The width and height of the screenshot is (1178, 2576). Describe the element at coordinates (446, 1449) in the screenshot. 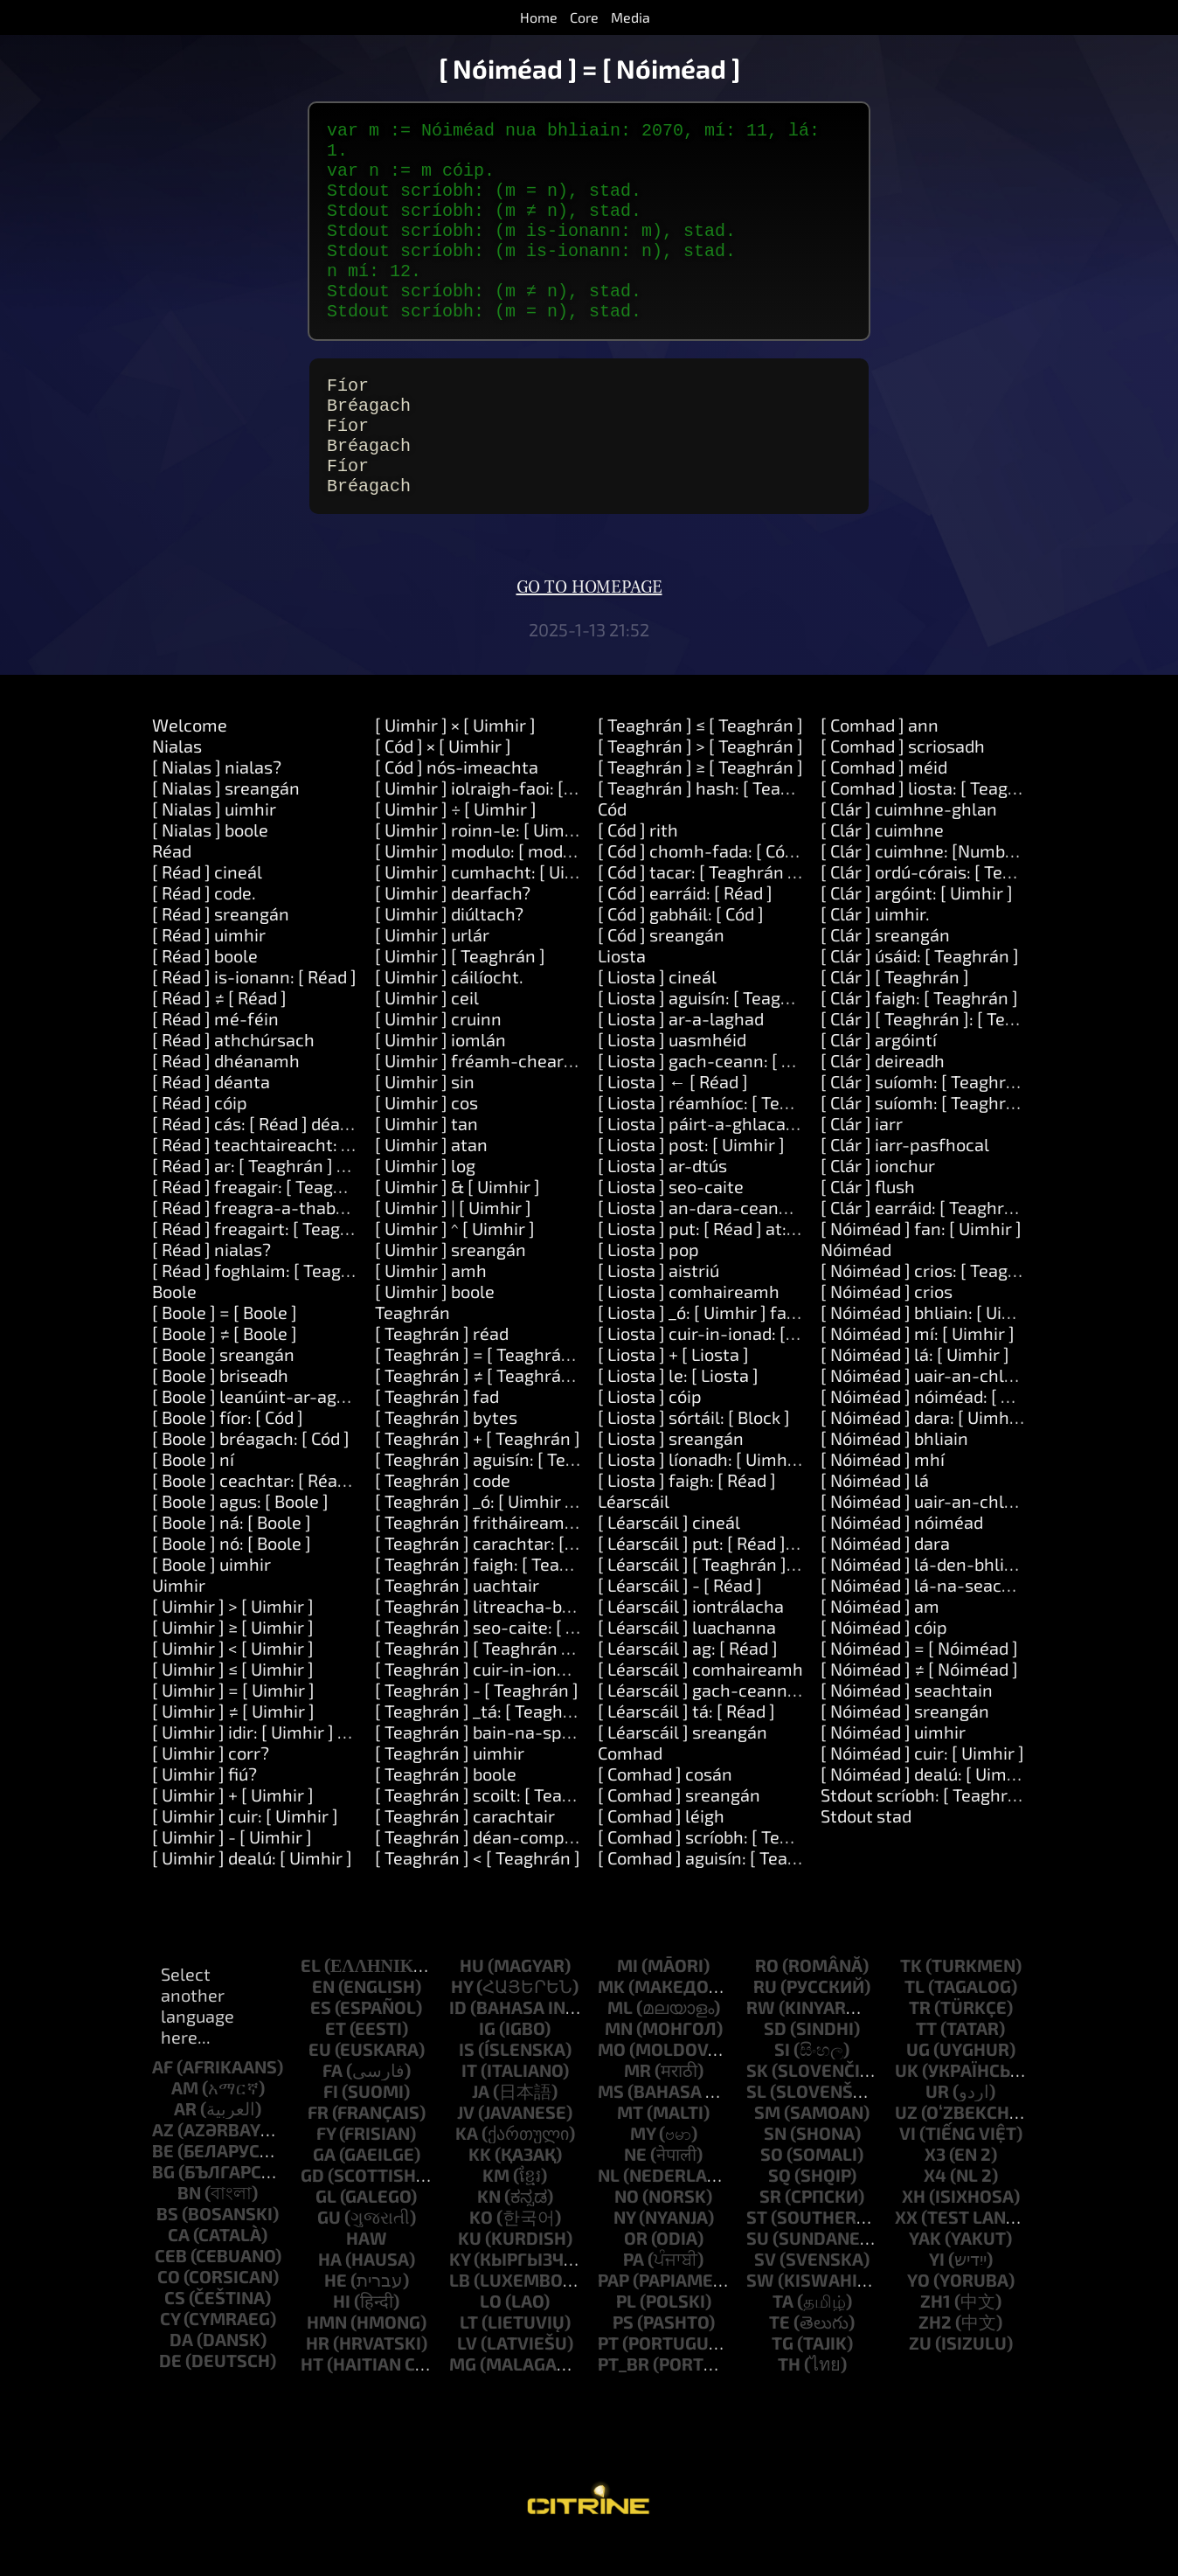

I see `[ Teaghrán ] bytes` at that location.